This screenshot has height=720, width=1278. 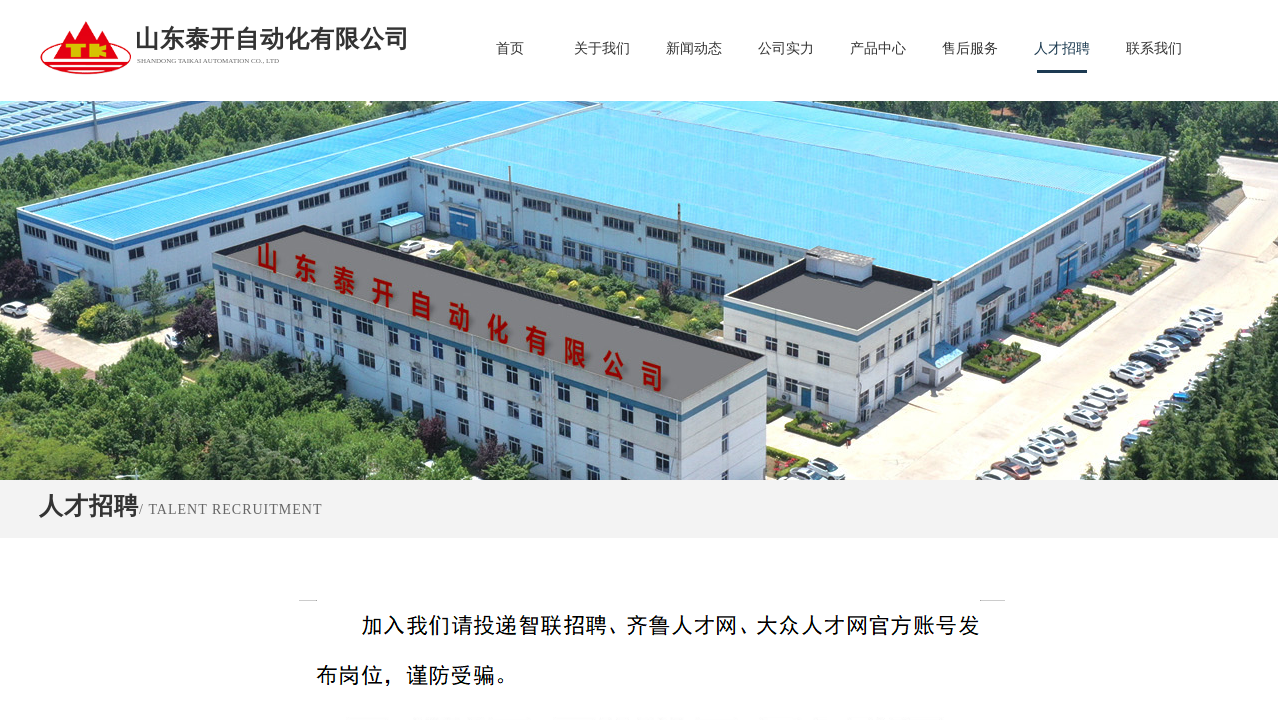 What do you see at coordinates (510, 48) in the screenshot?
I see `首页` at bounding box center [510, 48].